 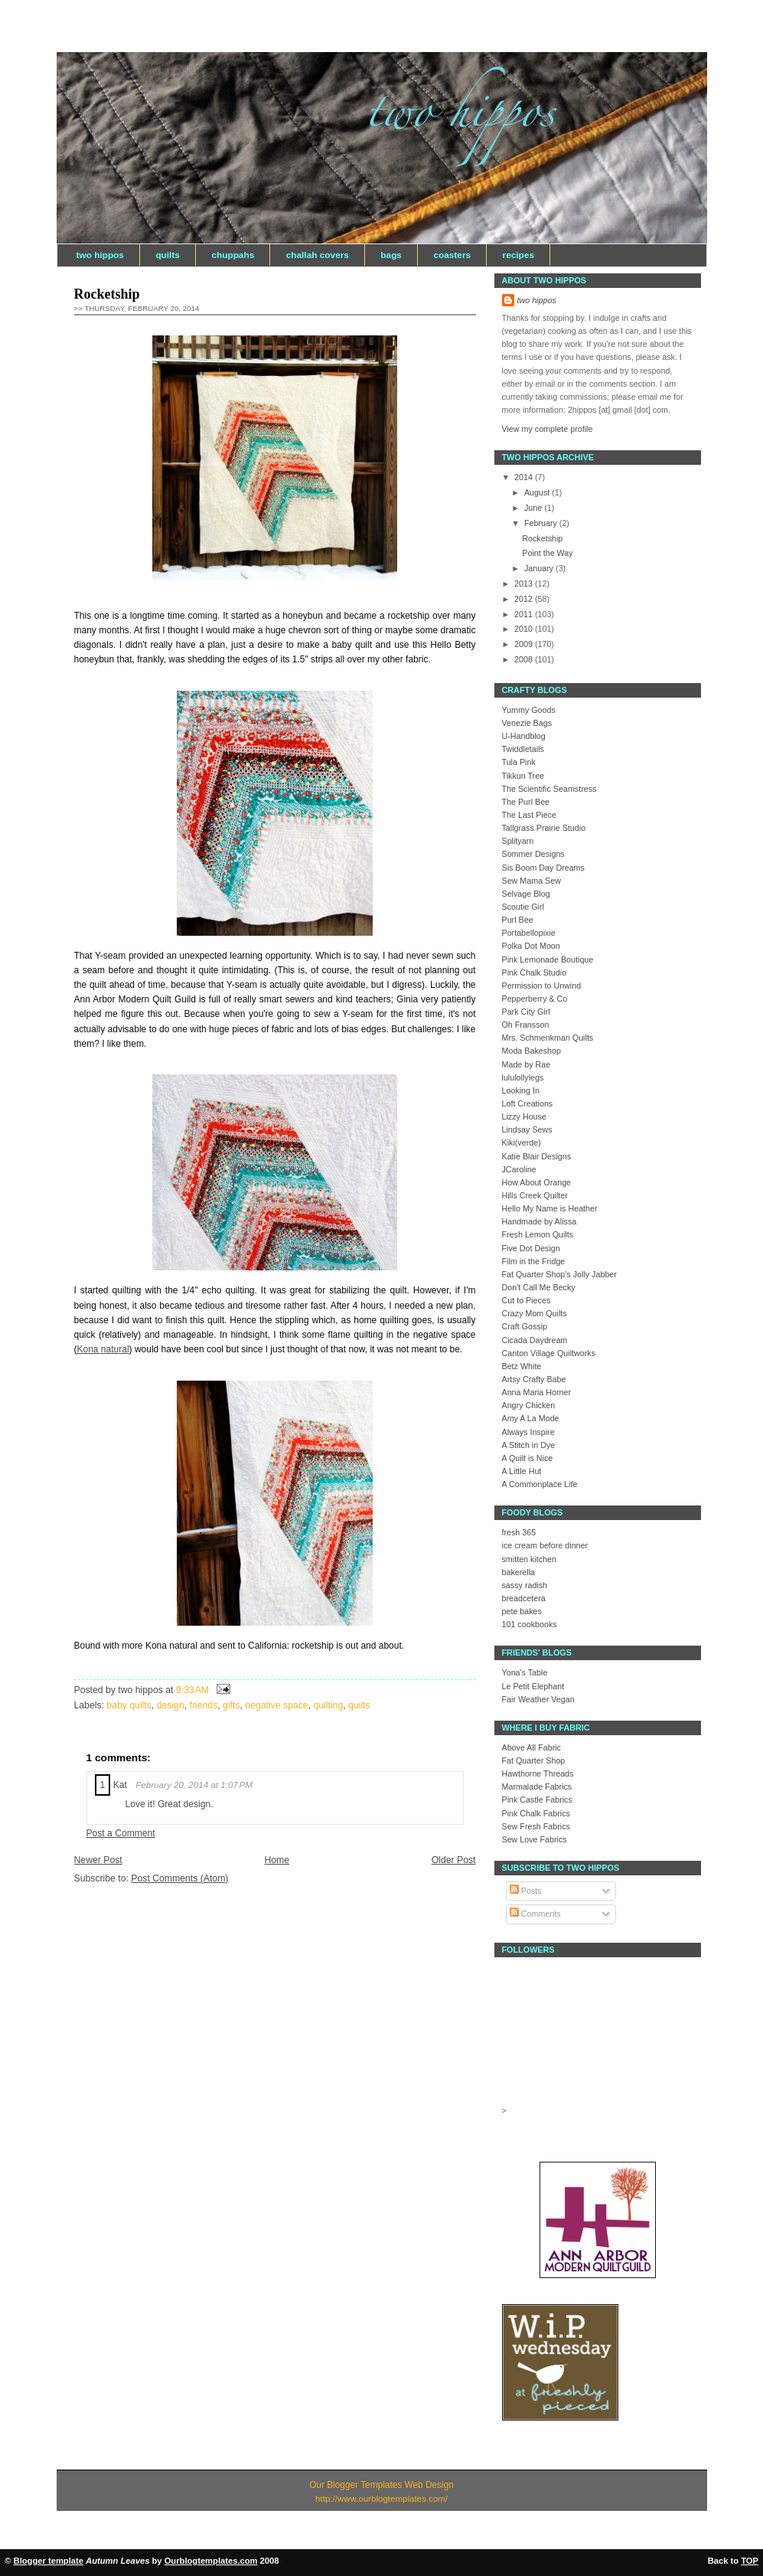 What do you see at coordinates (534, 1839) in the screenshot?
I see `Sew Love Fabrics` at bounding box center [534, 1839].